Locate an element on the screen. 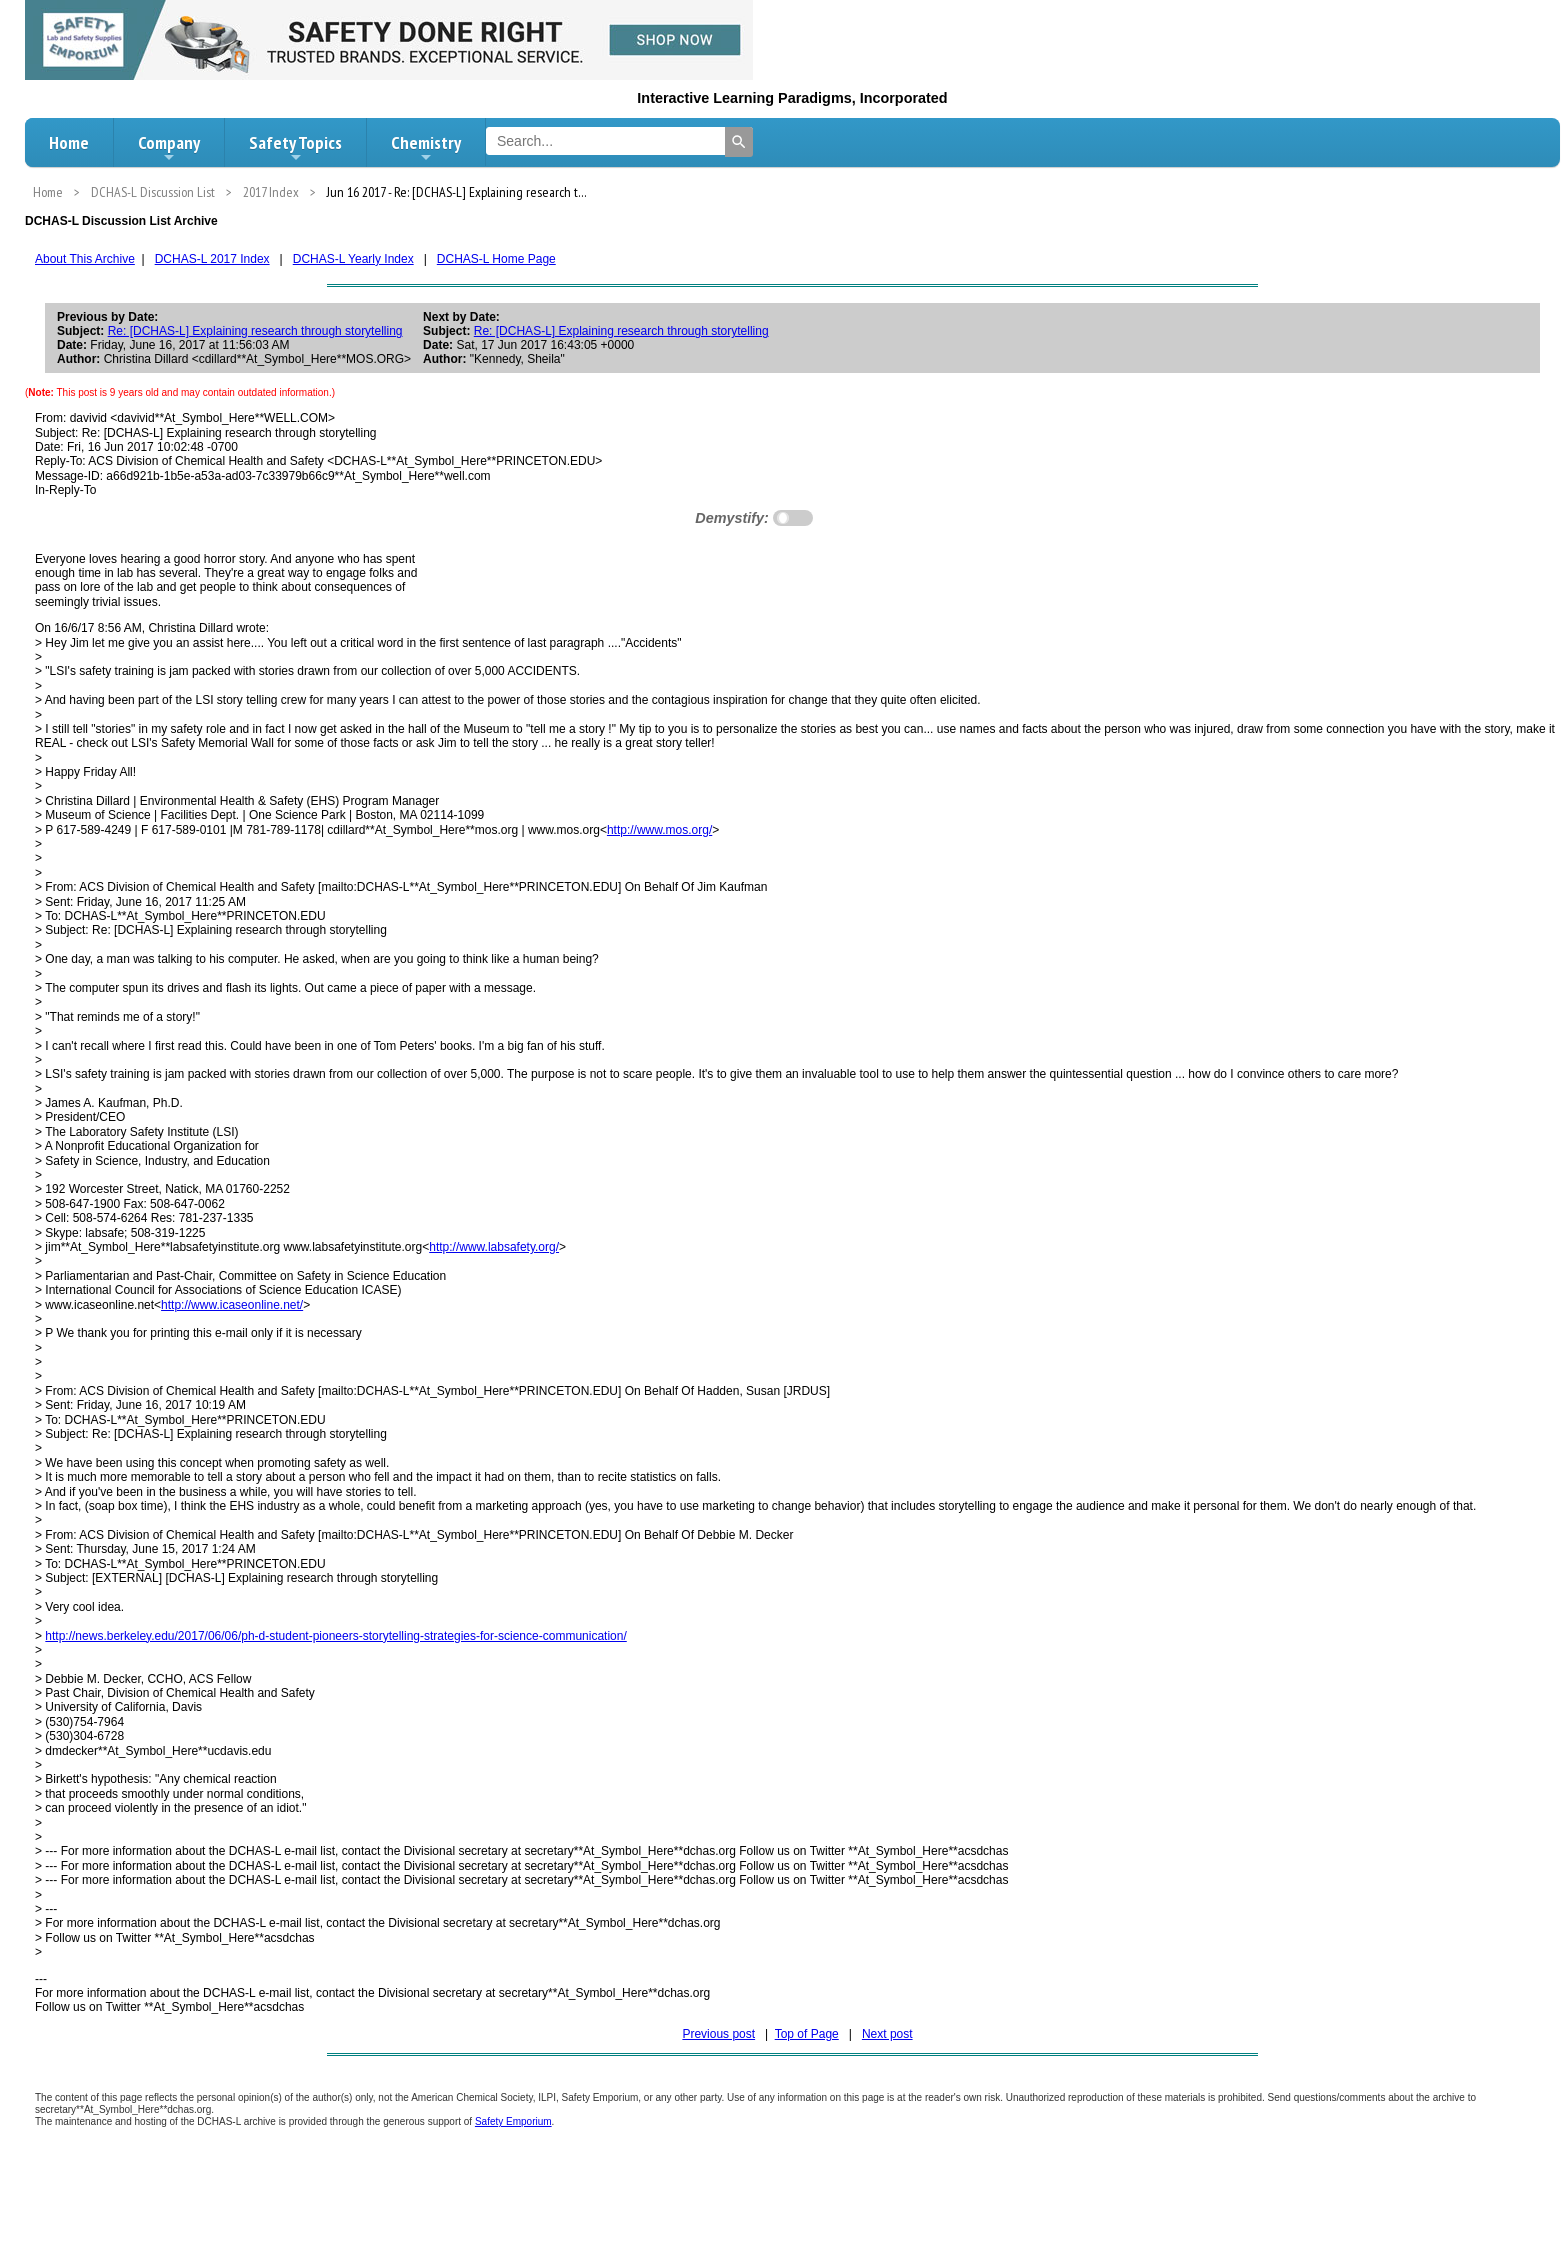  Re: [DCHAS-L] Explaining research through storytelling is located at coordinates (255, 331).